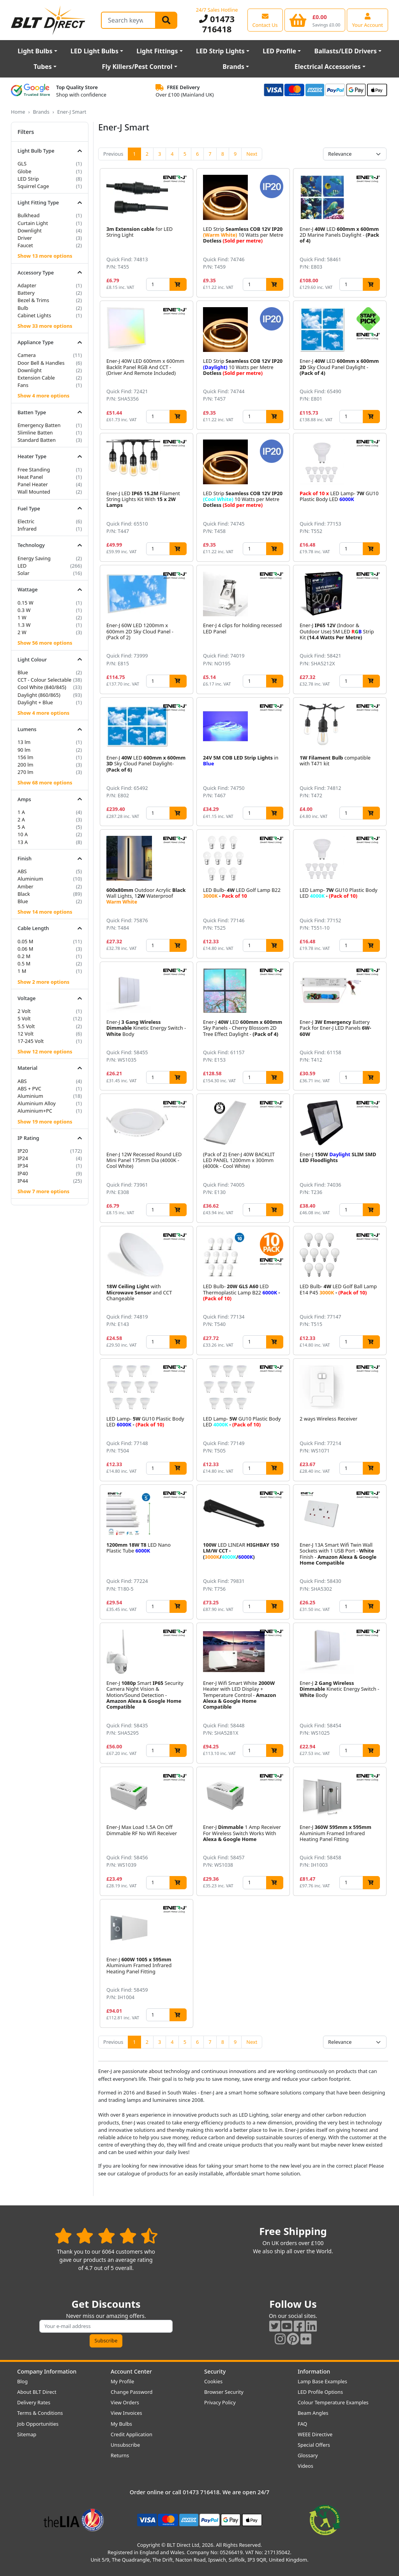  Describe the element at coordinates (45, 1121) in the screenshot. I see `Show 19 more options` at that location.